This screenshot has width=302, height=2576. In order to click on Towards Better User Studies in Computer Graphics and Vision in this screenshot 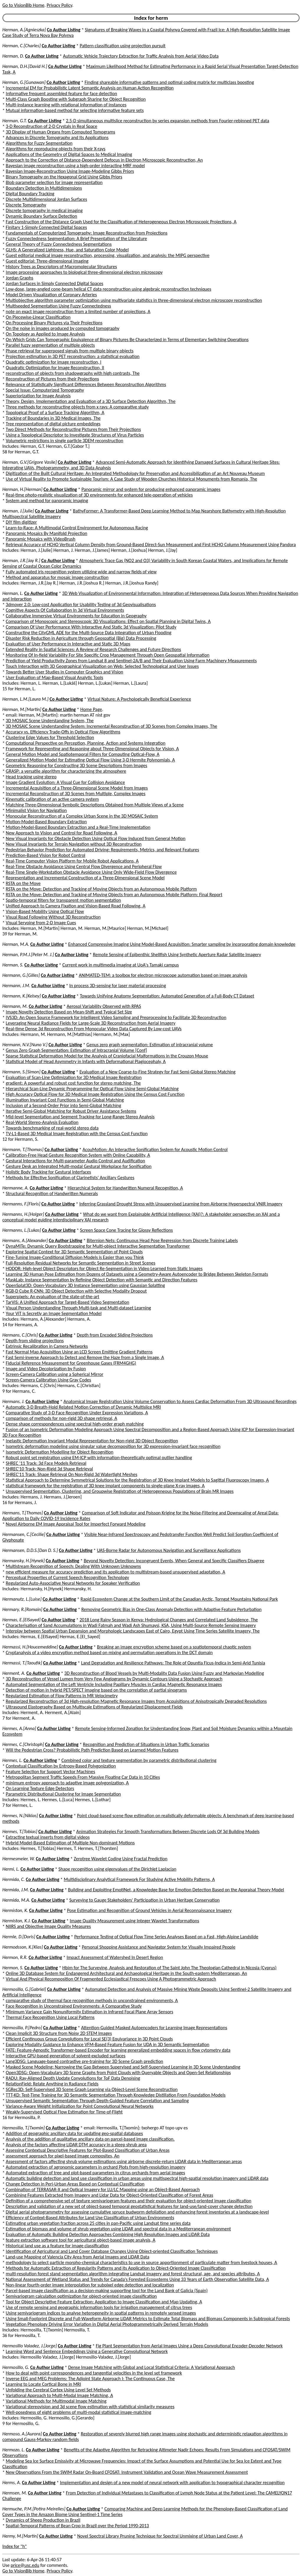, I will do `click(64, 672)`.